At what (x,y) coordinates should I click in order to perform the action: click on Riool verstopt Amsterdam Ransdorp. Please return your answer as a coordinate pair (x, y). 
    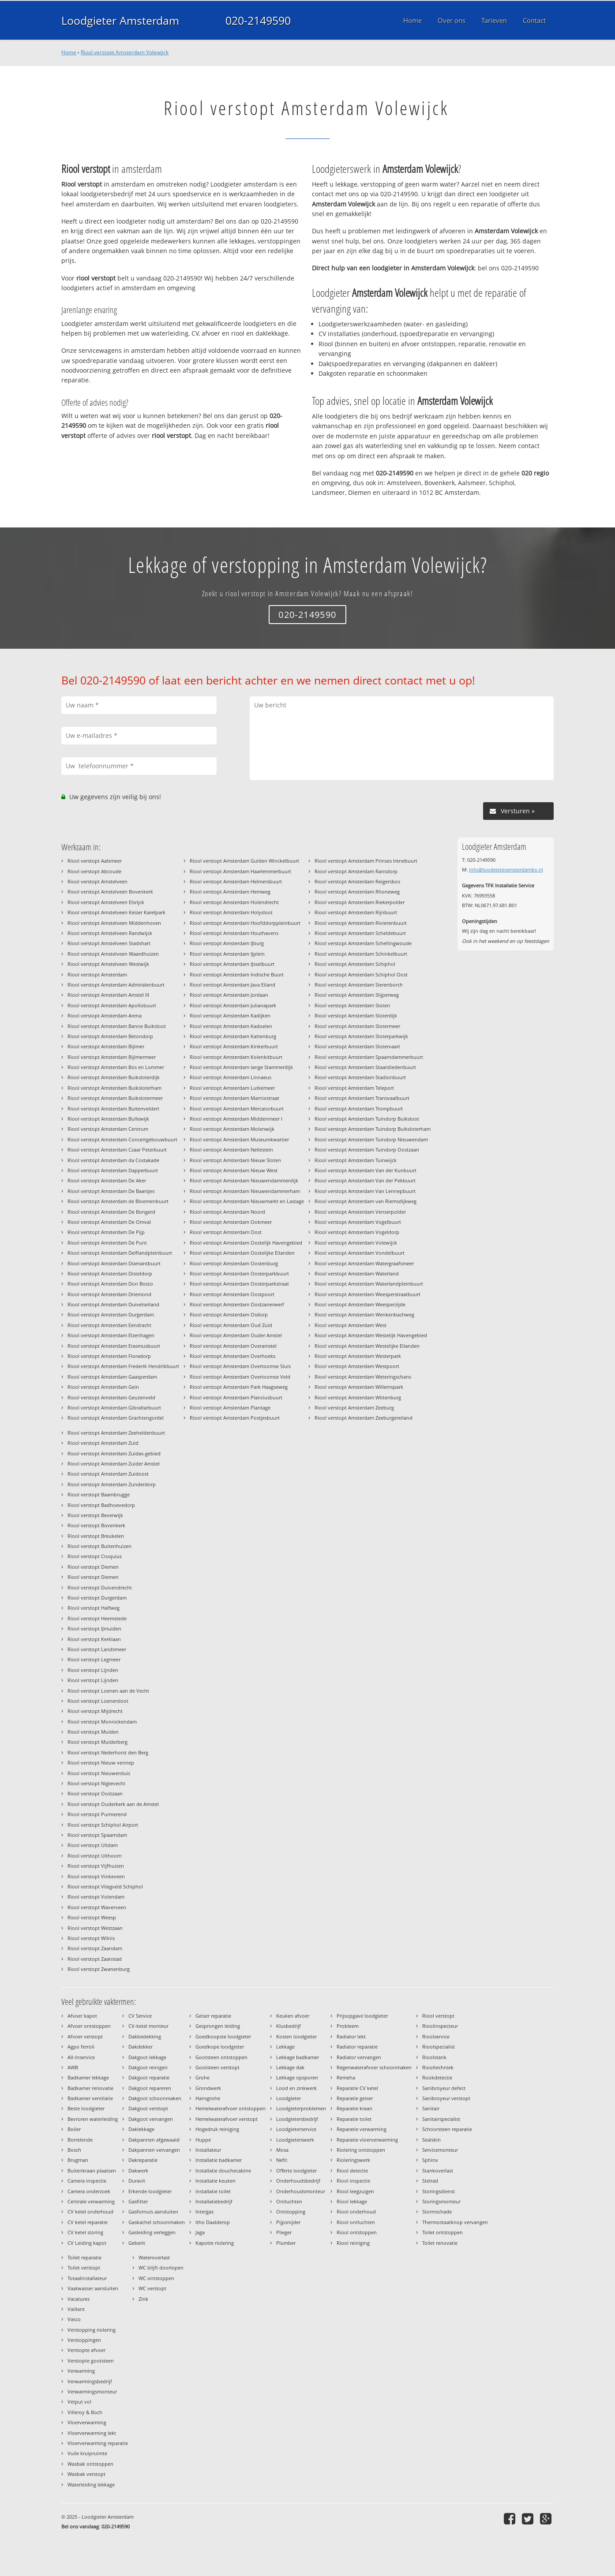
    Looking at the image, I should click on (356, 871).